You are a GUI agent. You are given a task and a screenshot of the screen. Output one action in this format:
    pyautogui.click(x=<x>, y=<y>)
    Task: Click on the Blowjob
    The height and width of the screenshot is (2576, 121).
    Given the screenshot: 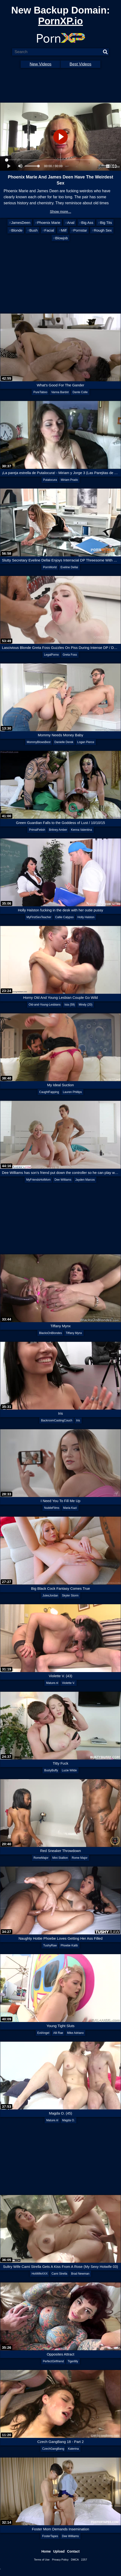 What is the action you would take?
    pyautogui.click(x=61, y=238)
    